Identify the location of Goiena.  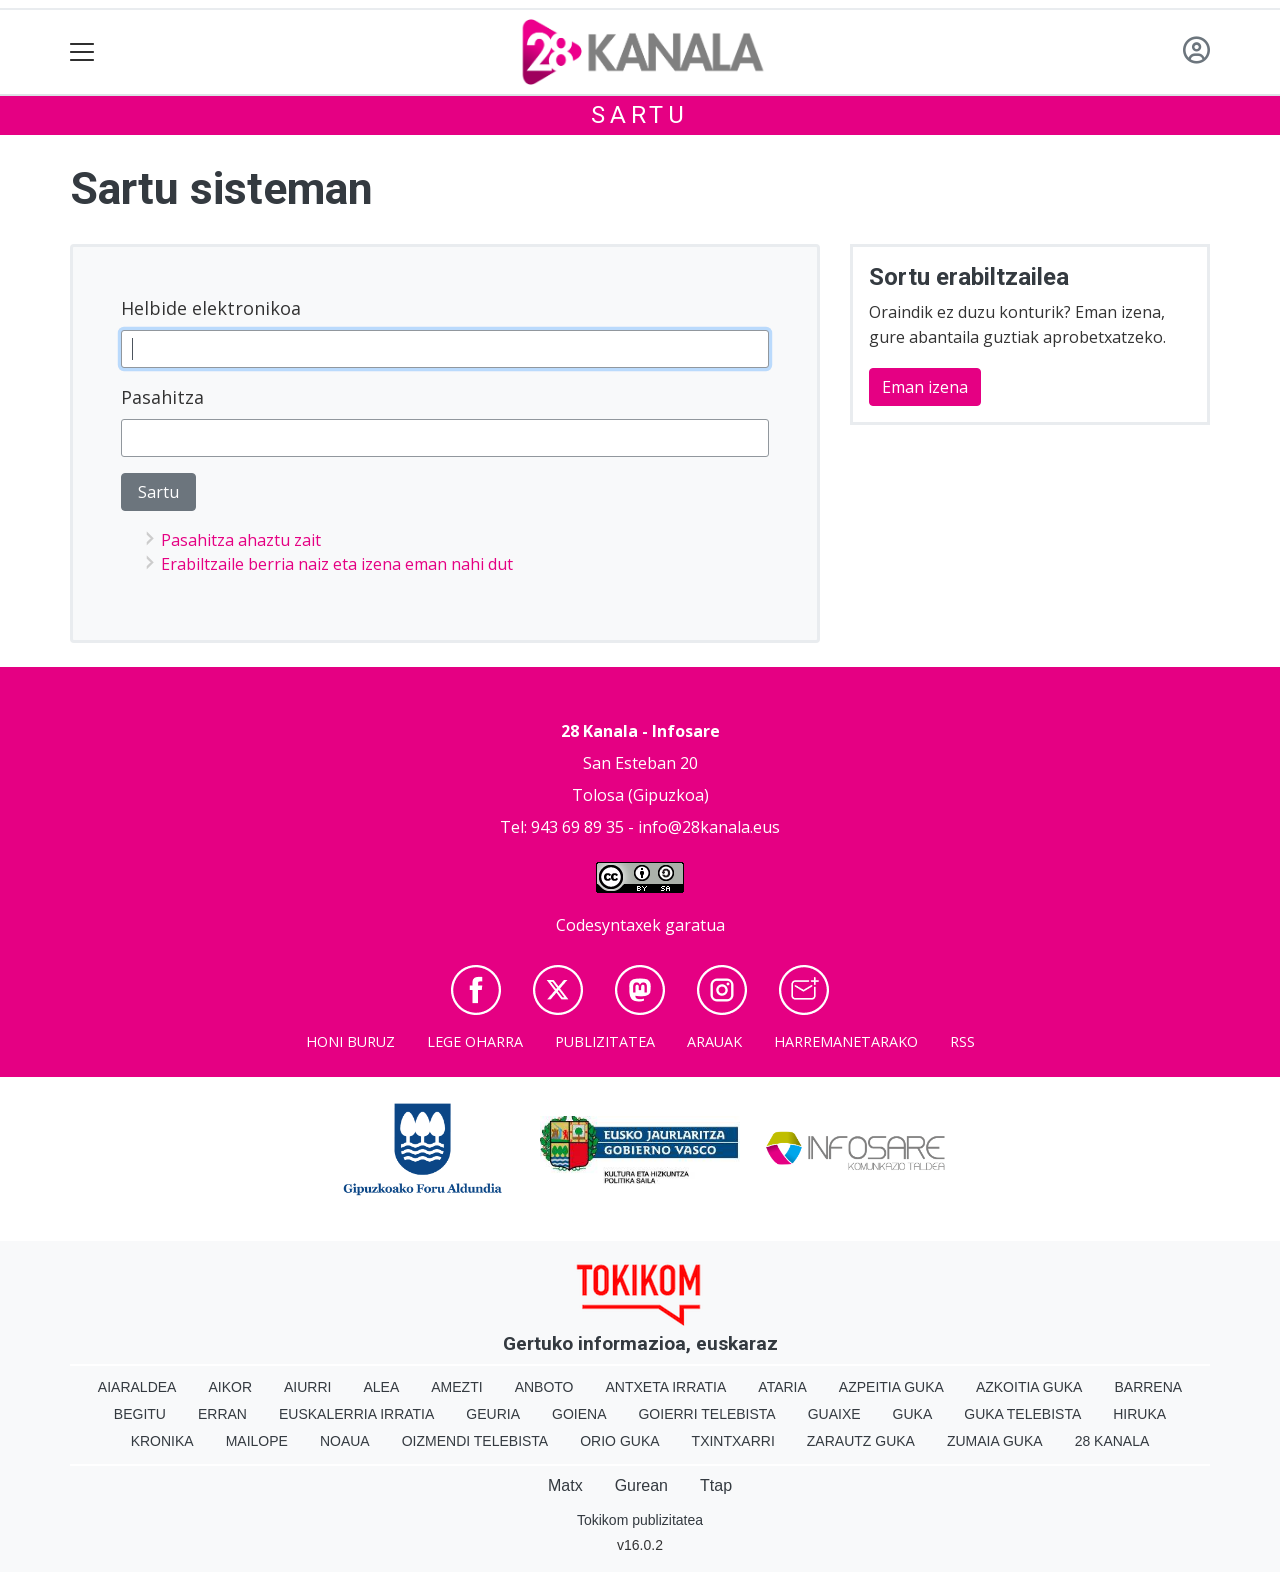
(579, 1414).